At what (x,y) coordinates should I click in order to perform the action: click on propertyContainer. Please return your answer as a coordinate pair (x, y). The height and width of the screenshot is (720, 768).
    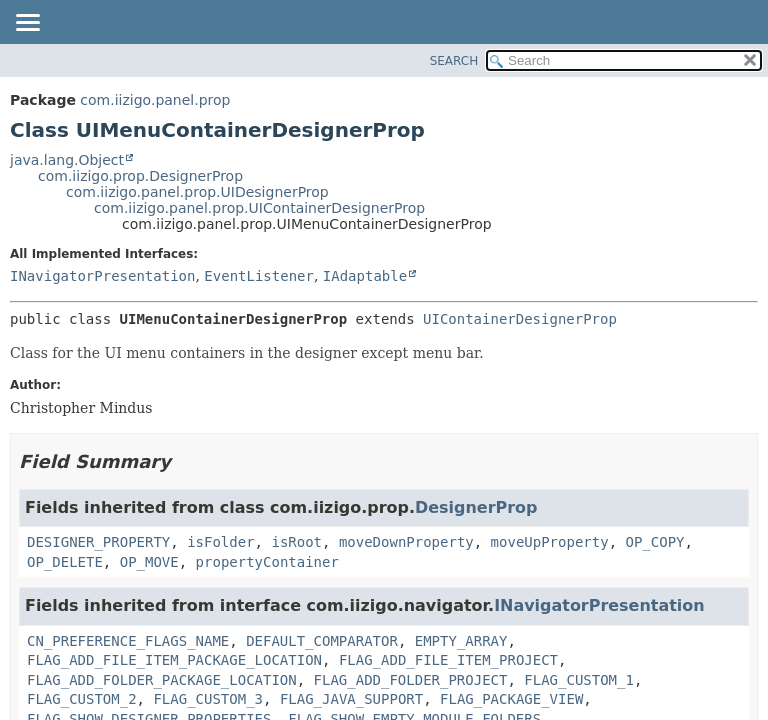
    Looking at the image, I should click on (267, 562).